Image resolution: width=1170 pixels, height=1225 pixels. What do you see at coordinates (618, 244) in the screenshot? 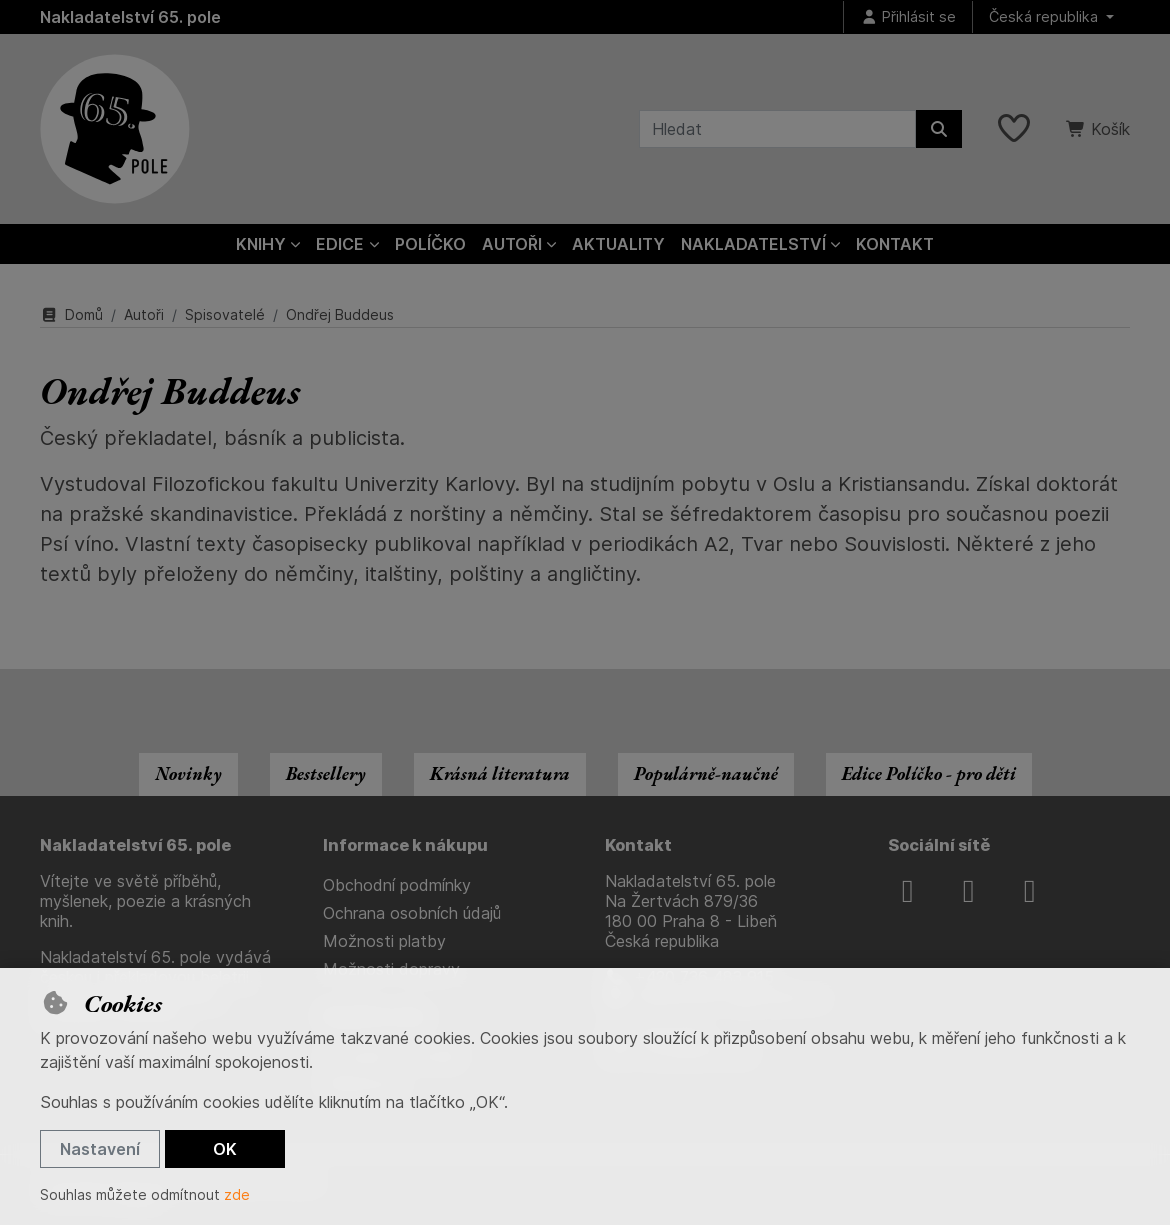
I see `Aktuality` at bounding box center [618, 244].